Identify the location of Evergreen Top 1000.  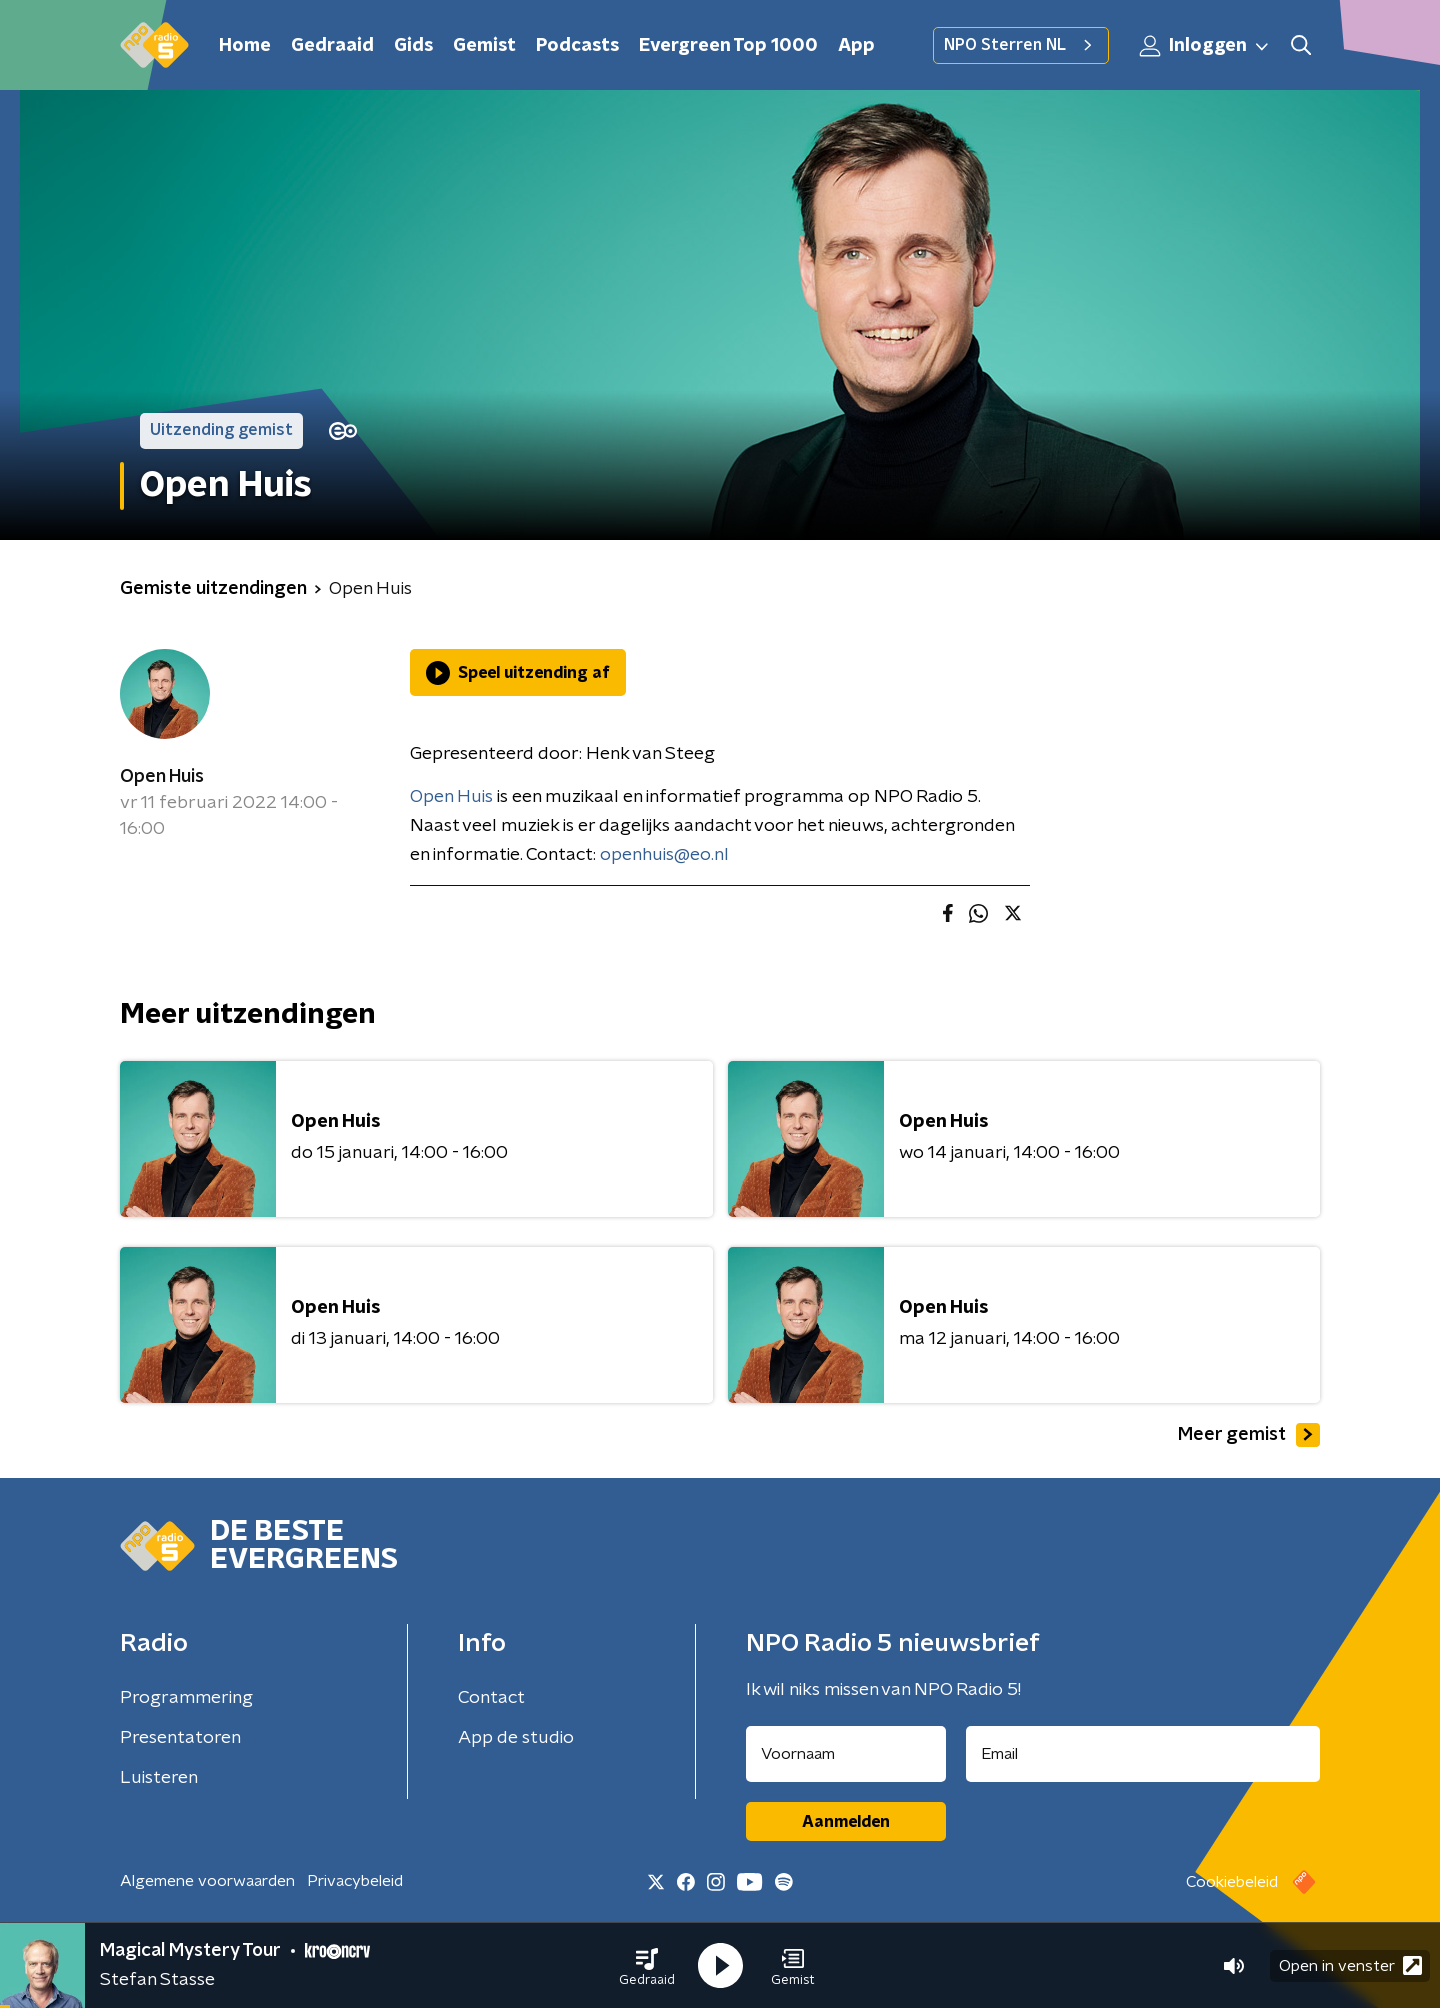
(728, 46).